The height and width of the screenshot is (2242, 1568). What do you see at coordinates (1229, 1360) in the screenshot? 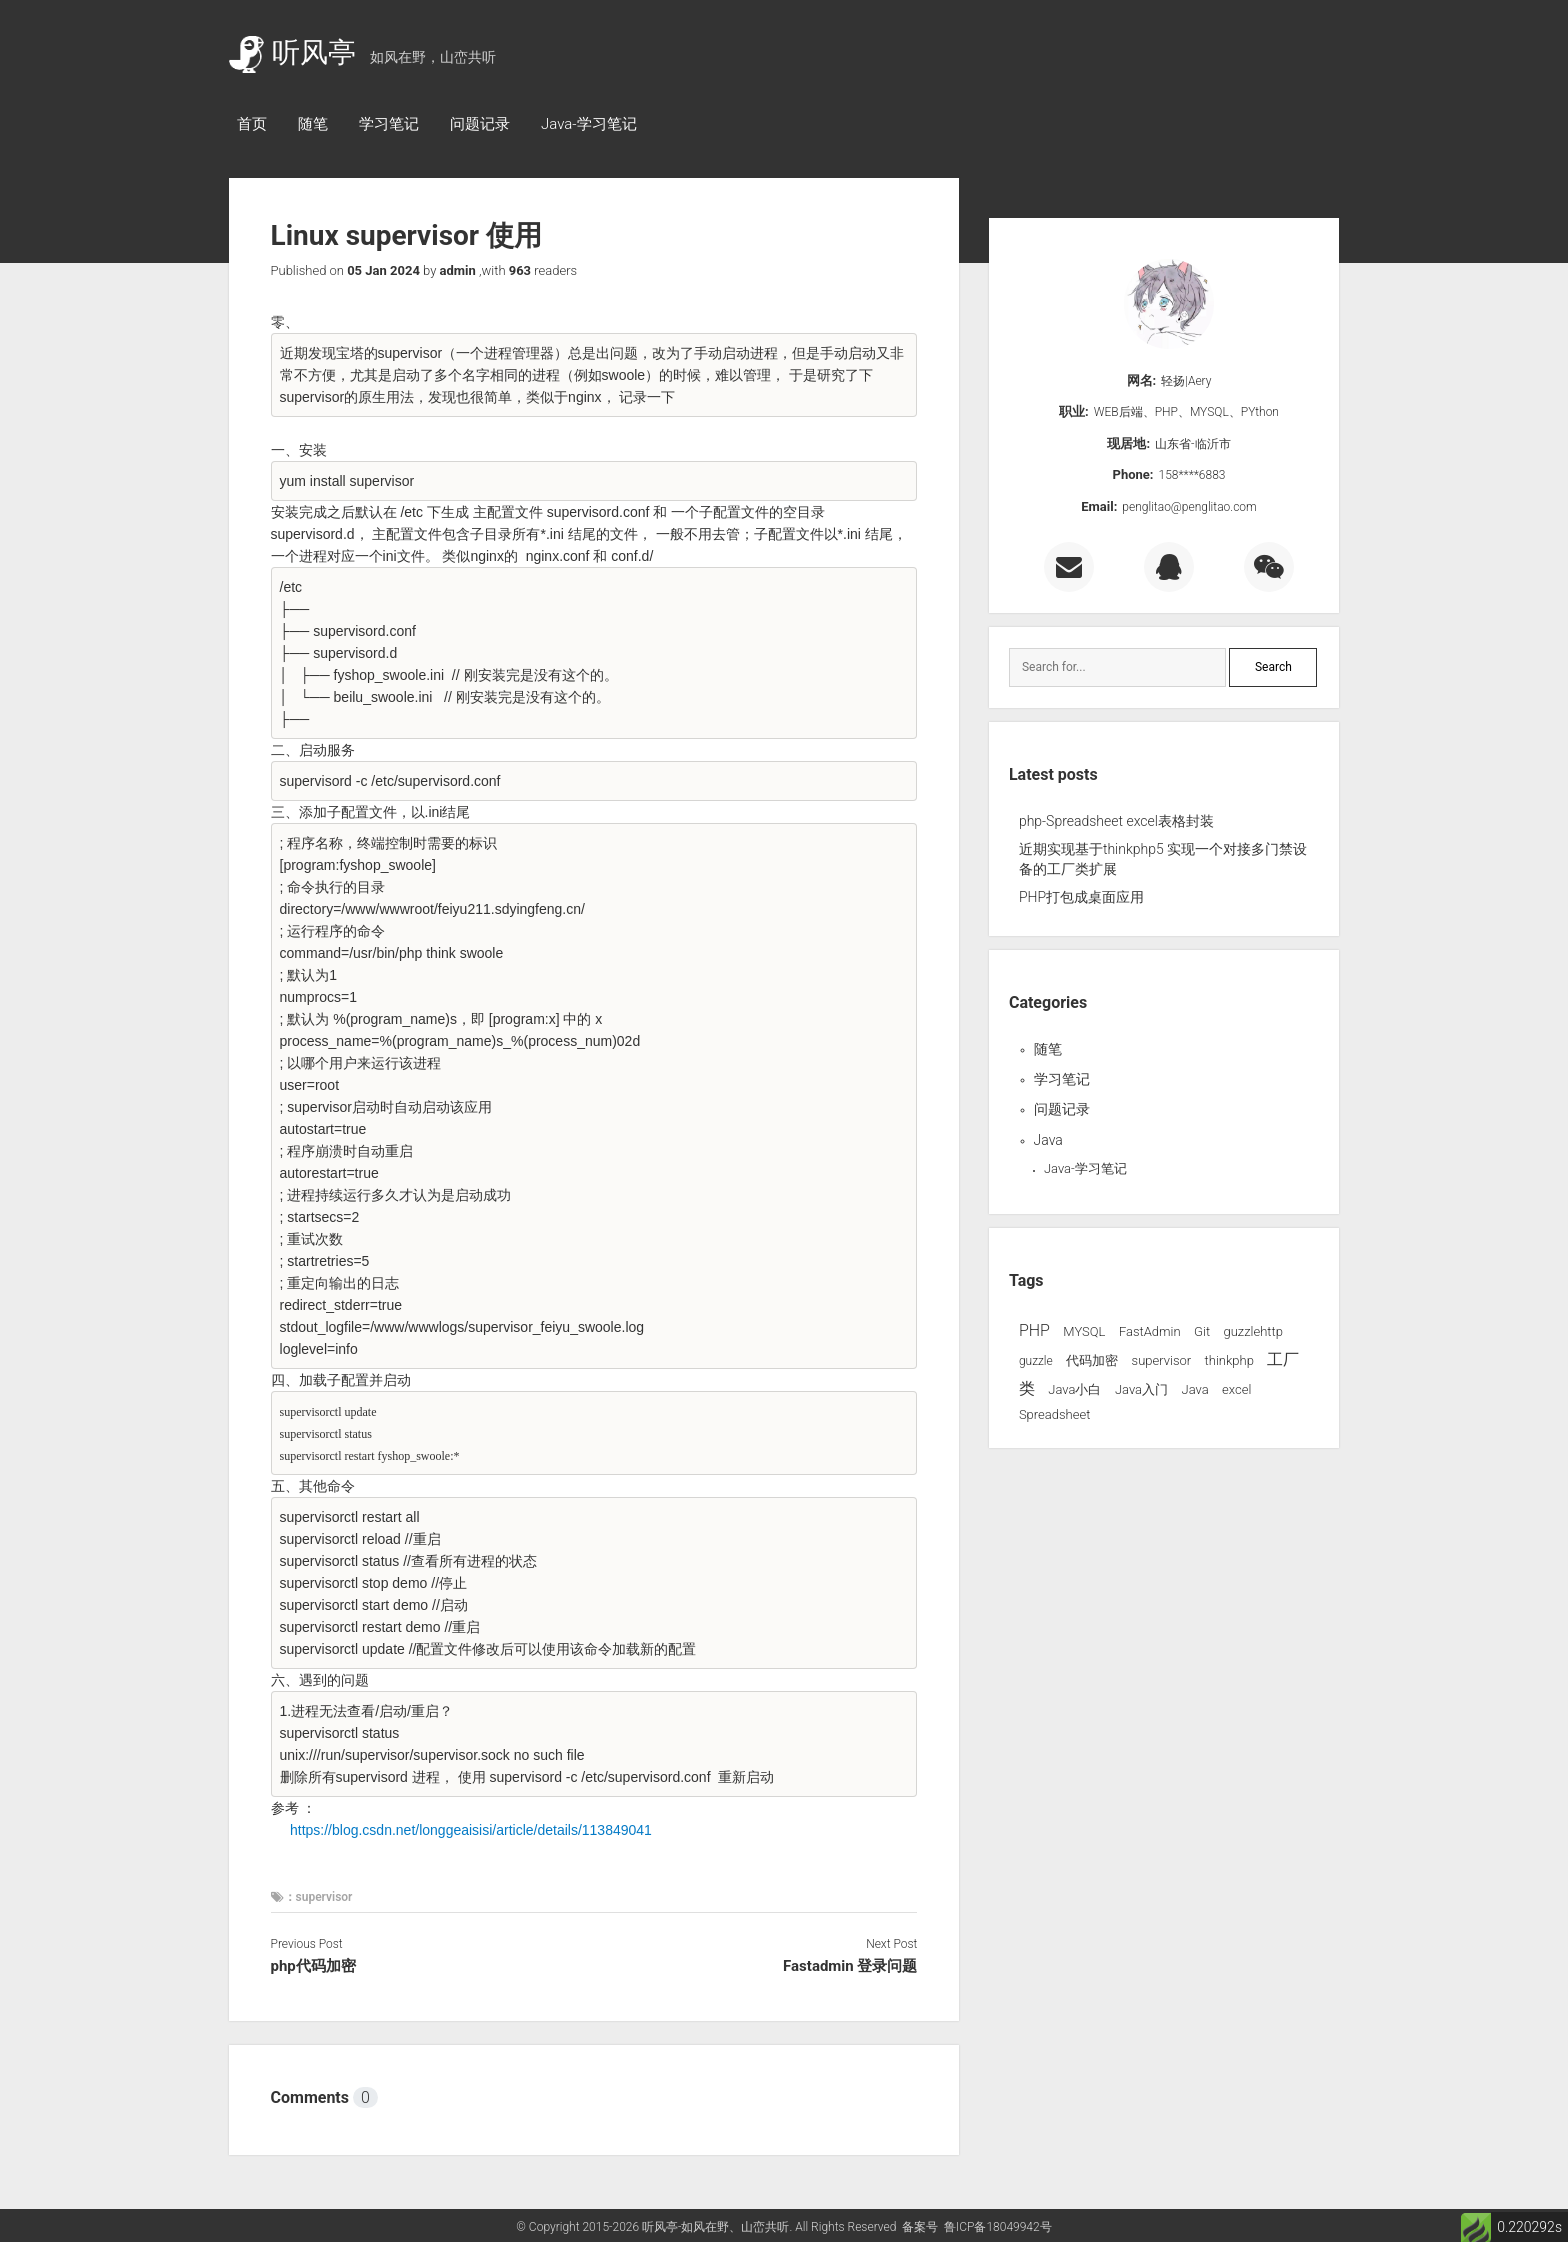
I see `thinkphp` at bounding box center [1229, 1360].